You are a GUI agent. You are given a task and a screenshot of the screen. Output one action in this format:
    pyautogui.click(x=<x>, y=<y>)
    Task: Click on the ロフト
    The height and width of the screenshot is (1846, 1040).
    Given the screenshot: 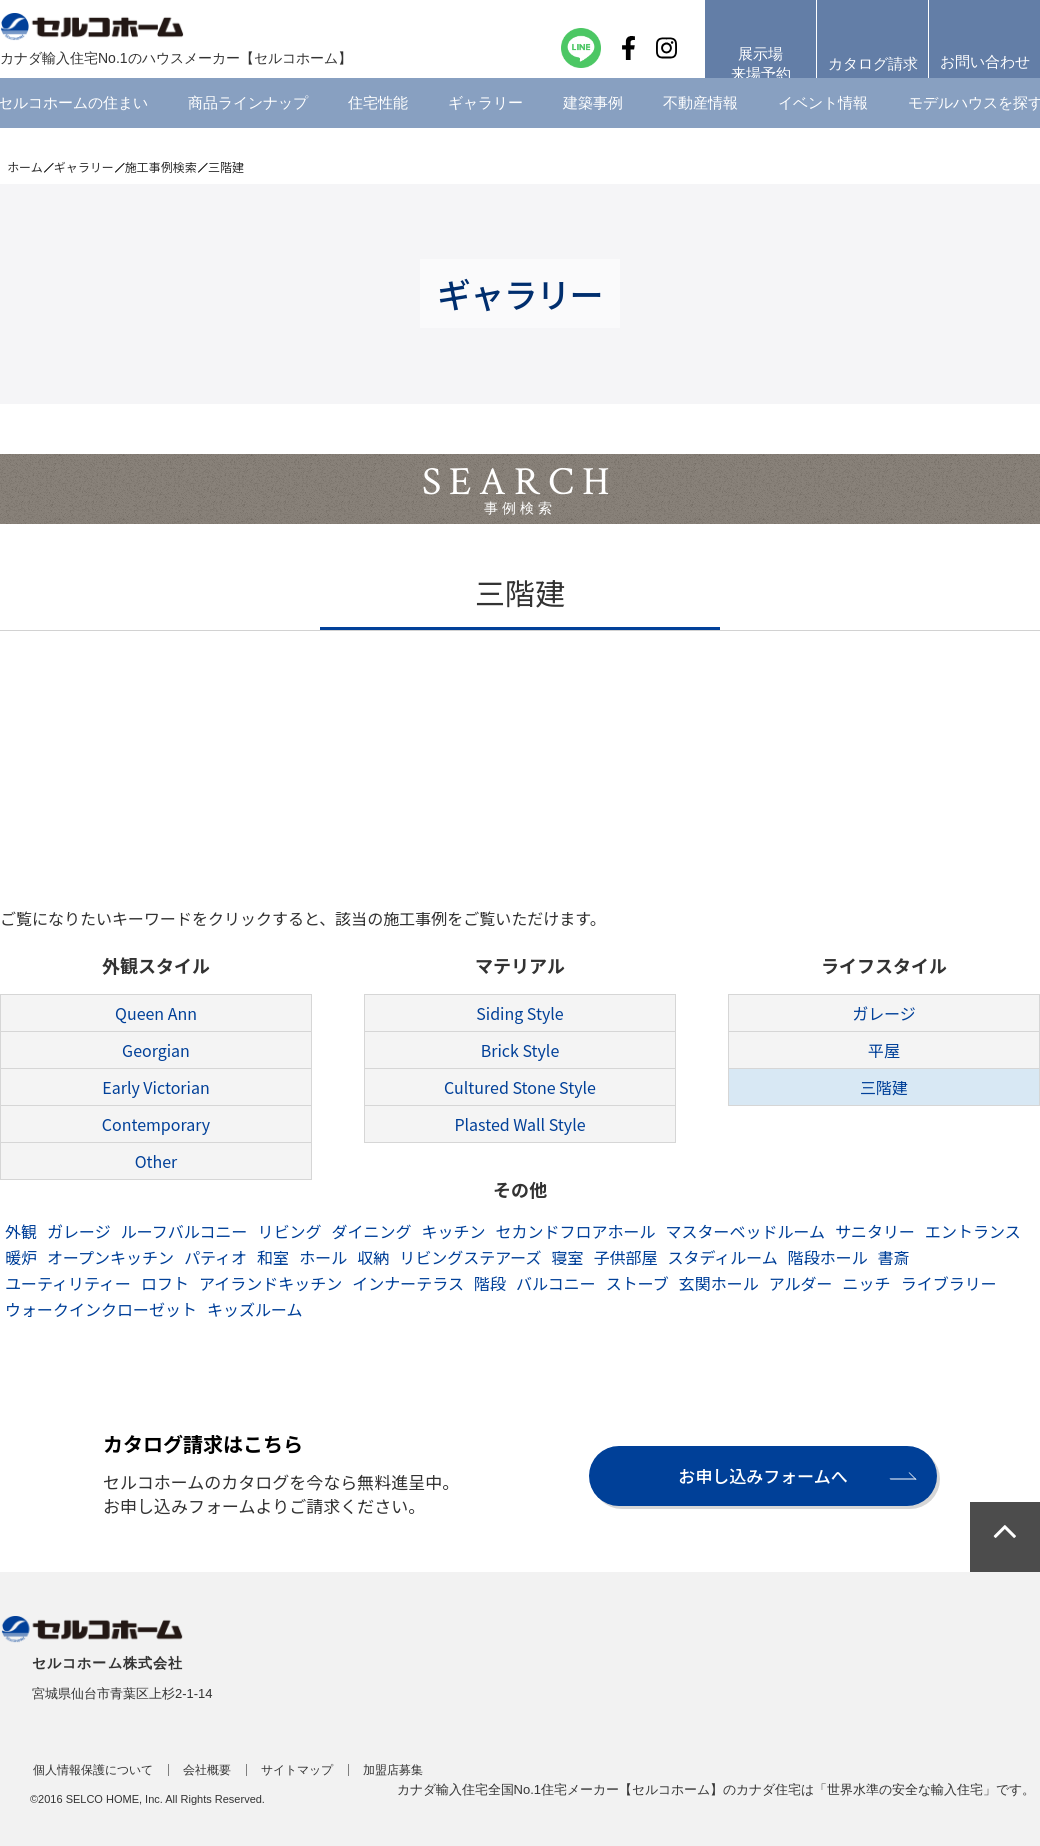 What is the action you would take?
    pyautogui.click(x=165, y=1283)
    